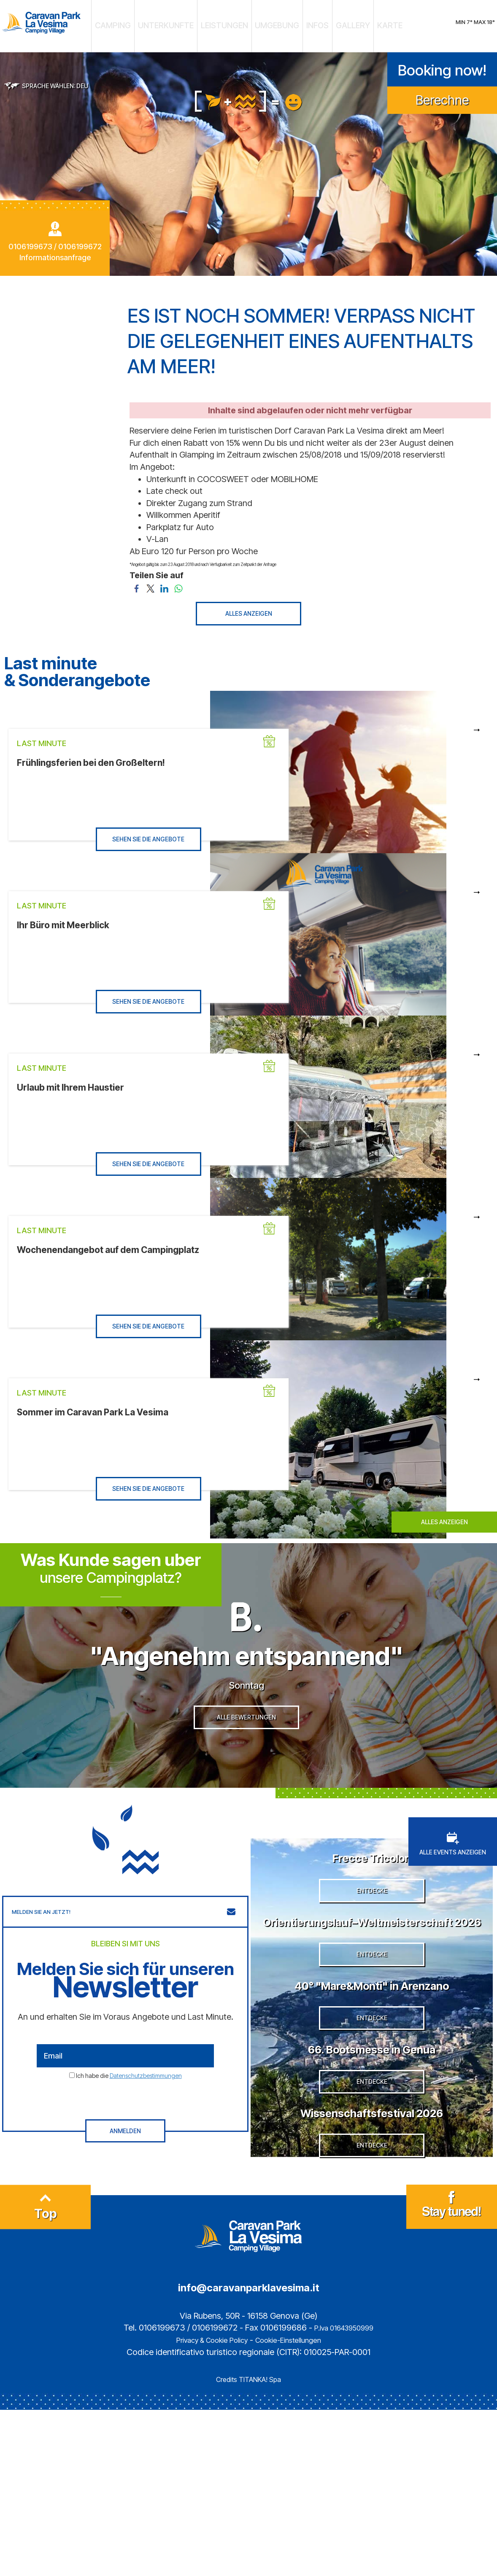 This screenshot has width=497, height=2576. I want to click on GALLERY, so click(323, 23).